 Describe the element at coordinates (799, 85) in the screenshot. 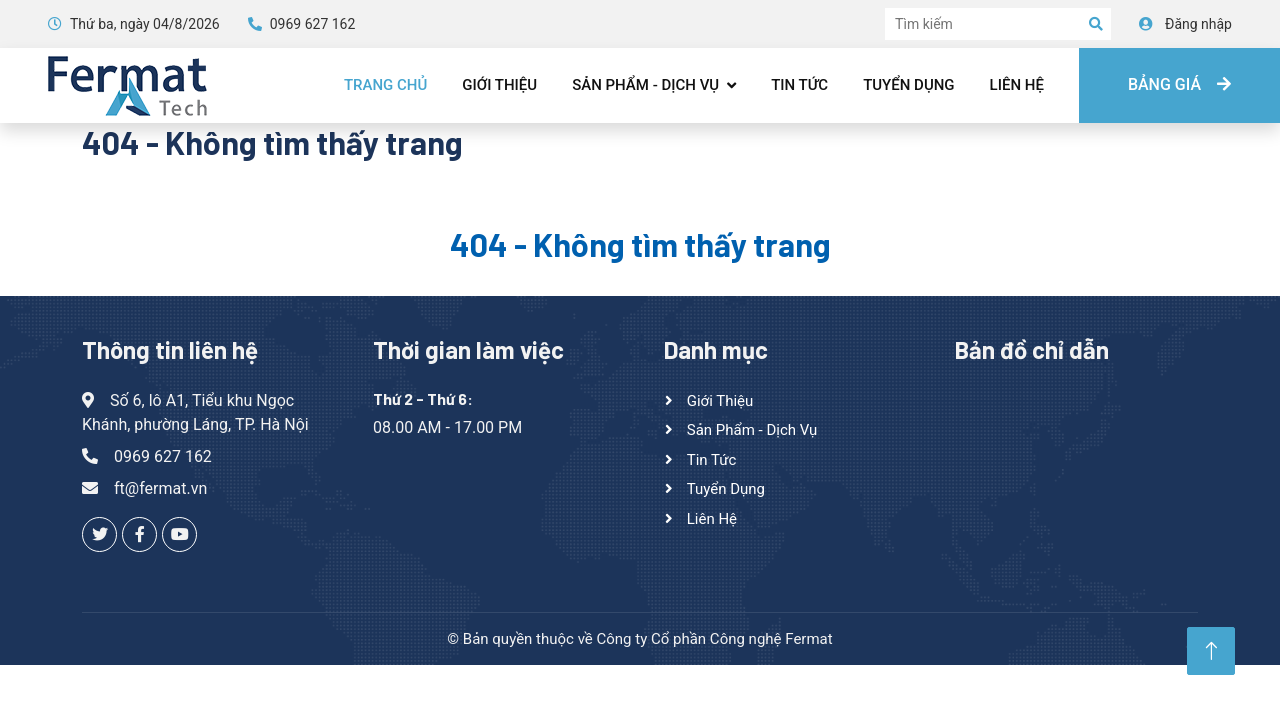

I see `Tin tức` at that location.